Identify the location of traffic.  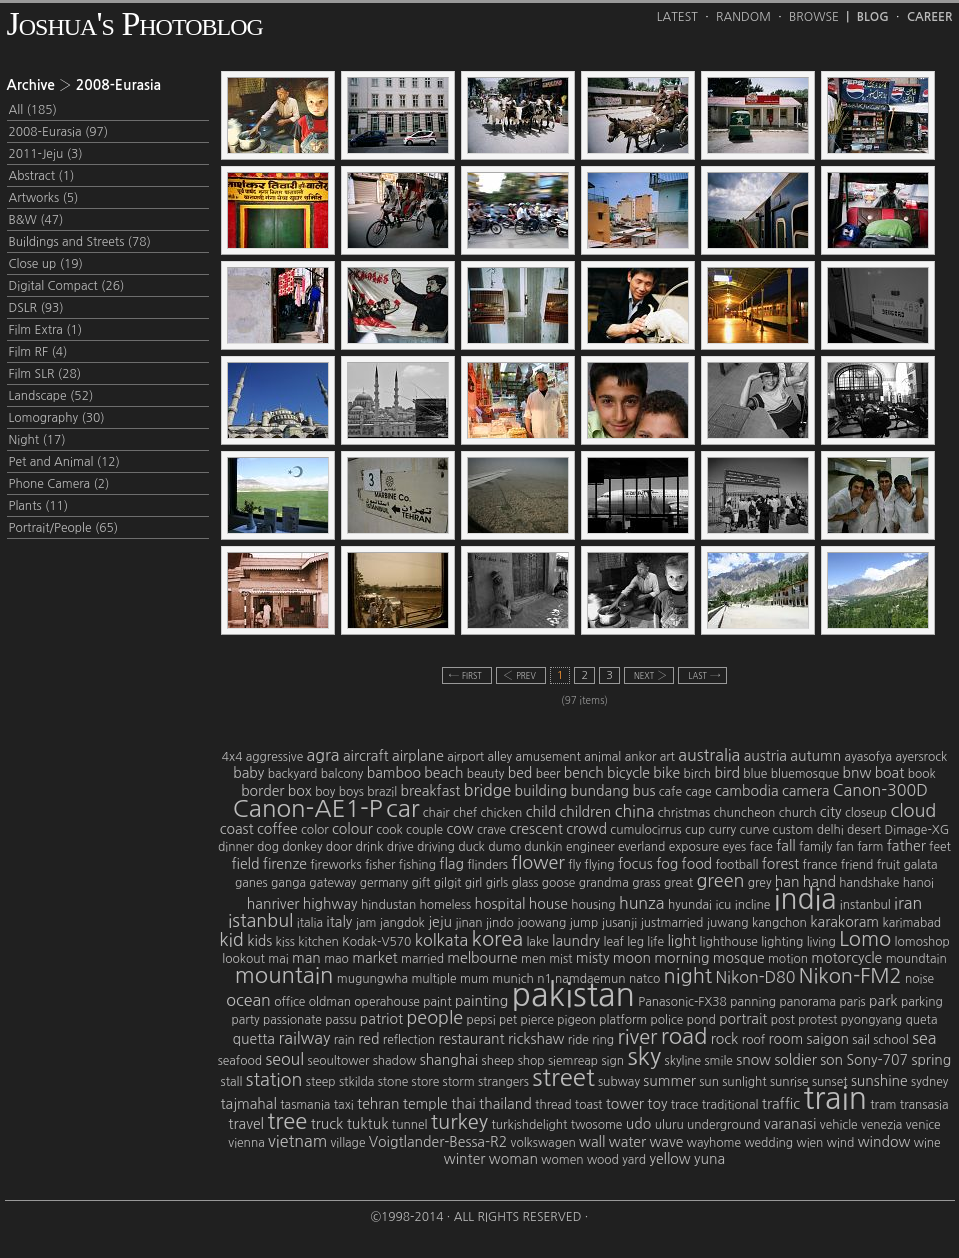
(781, 1104).